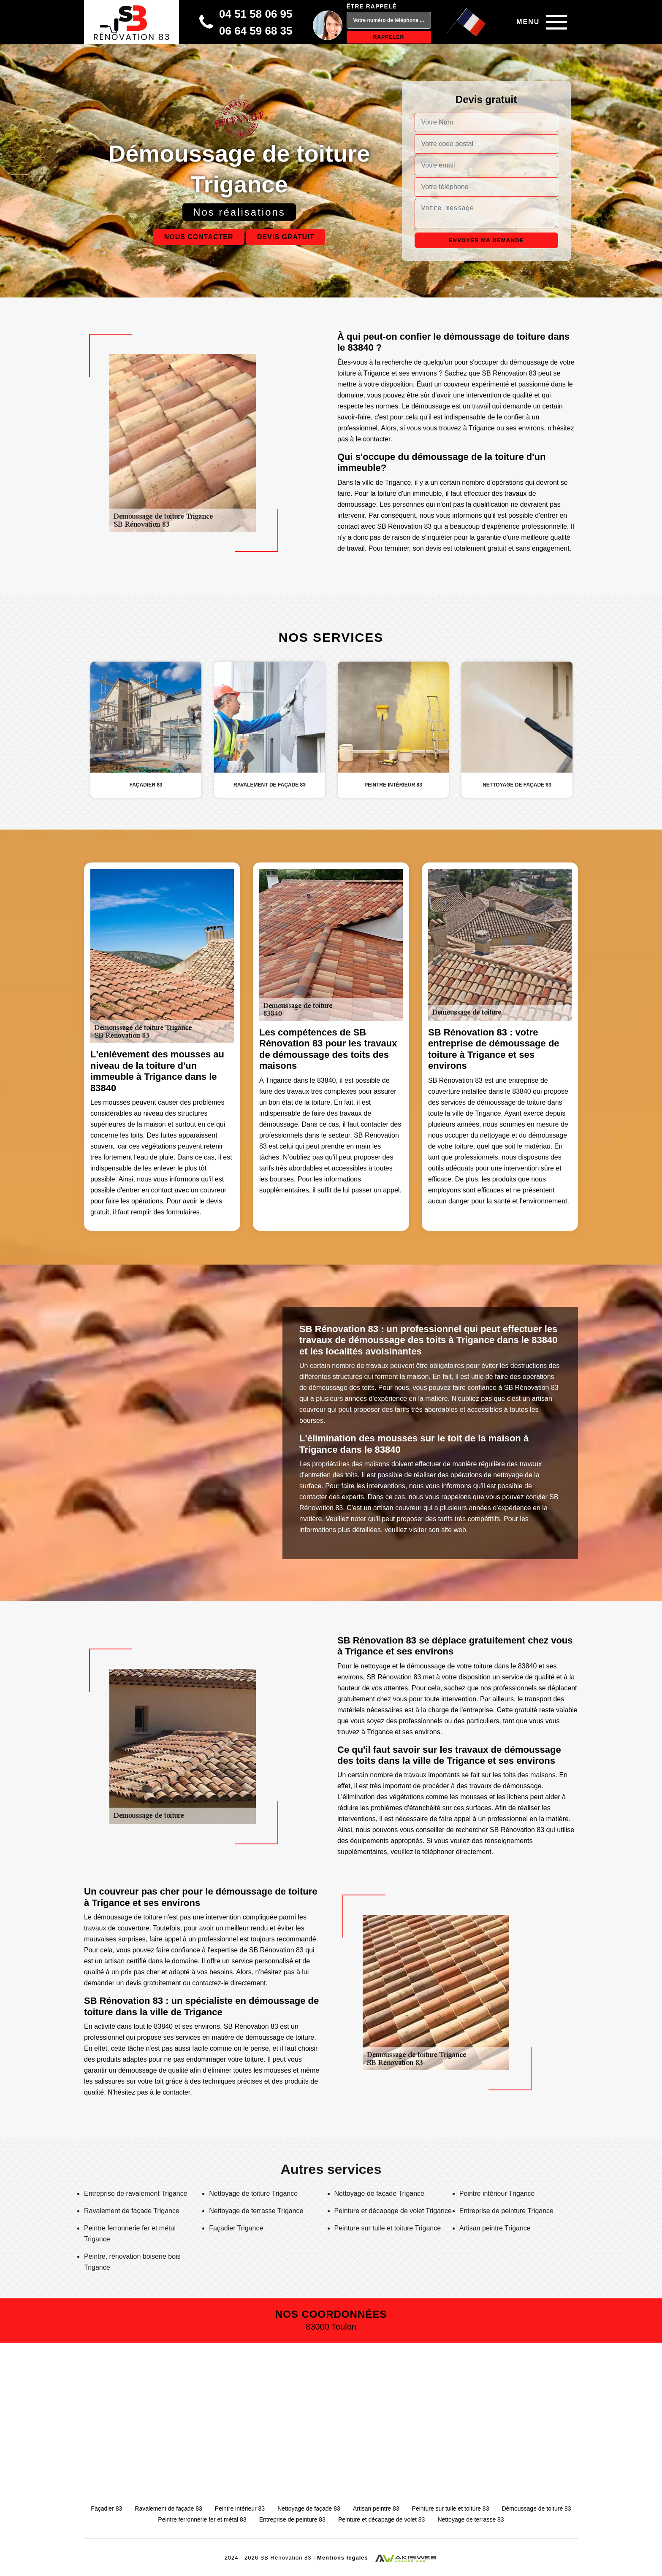  I want to click on Peinture et décapage de volet Trigance, so click(393, 2210).